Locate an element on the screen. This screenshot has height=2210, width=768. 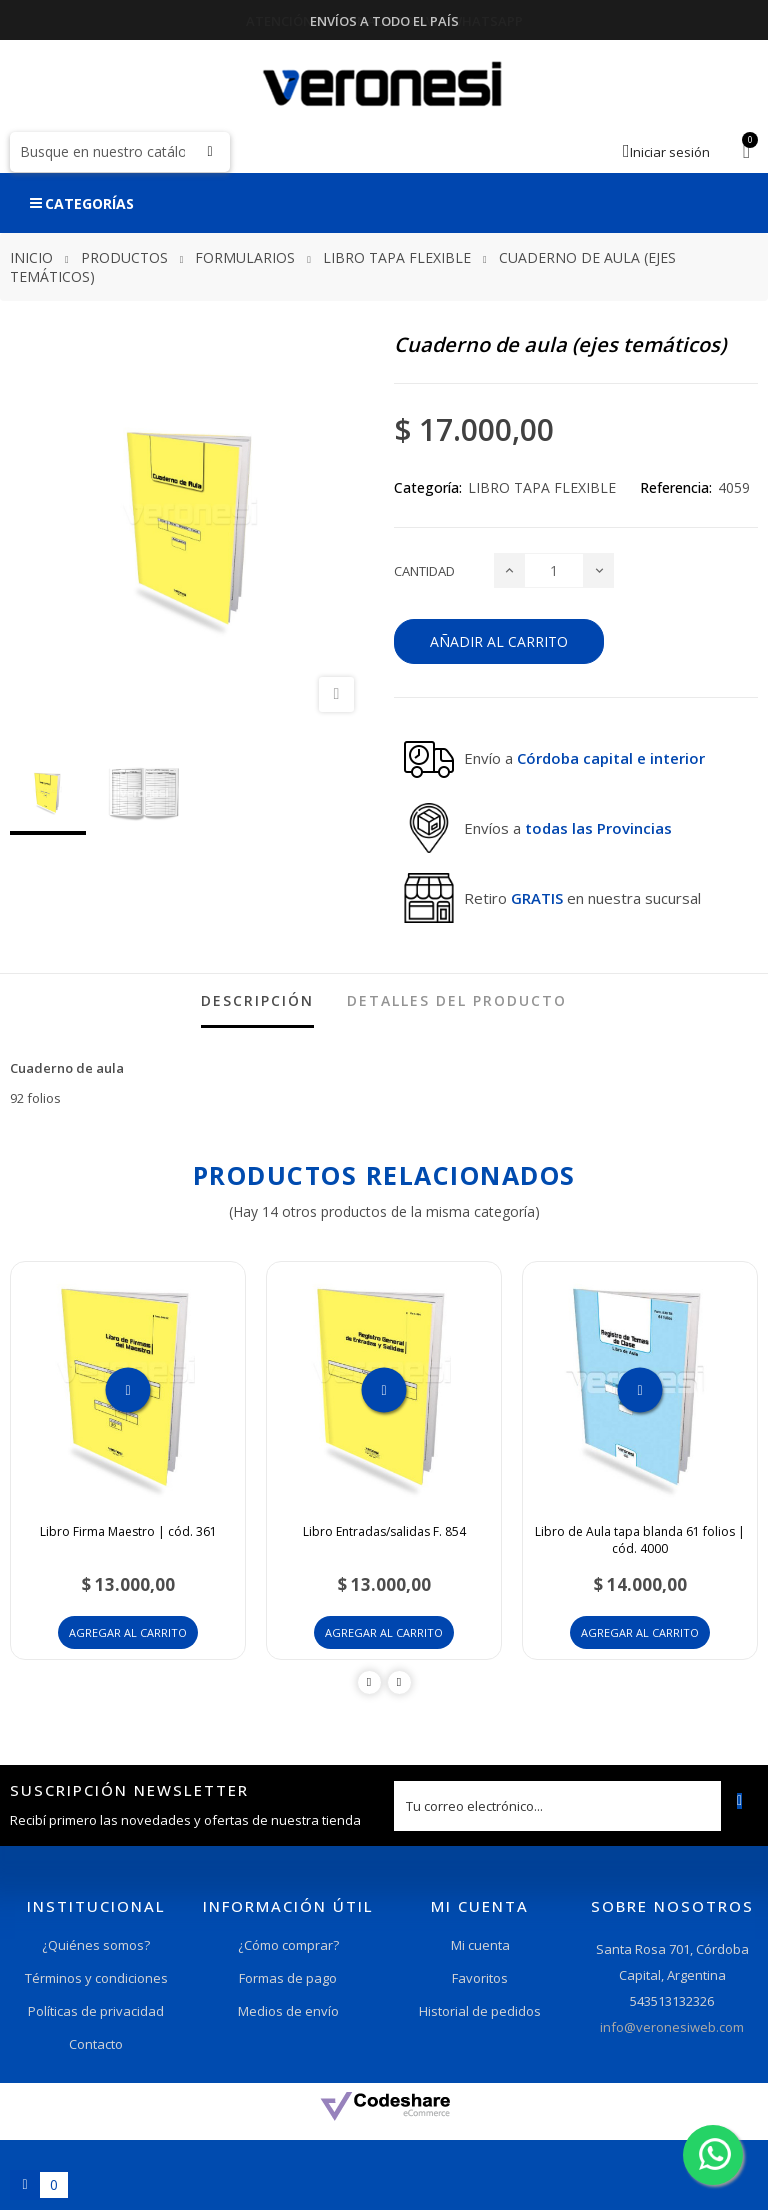
¿Cómo comprar? is located at coordinates (288, 1945).